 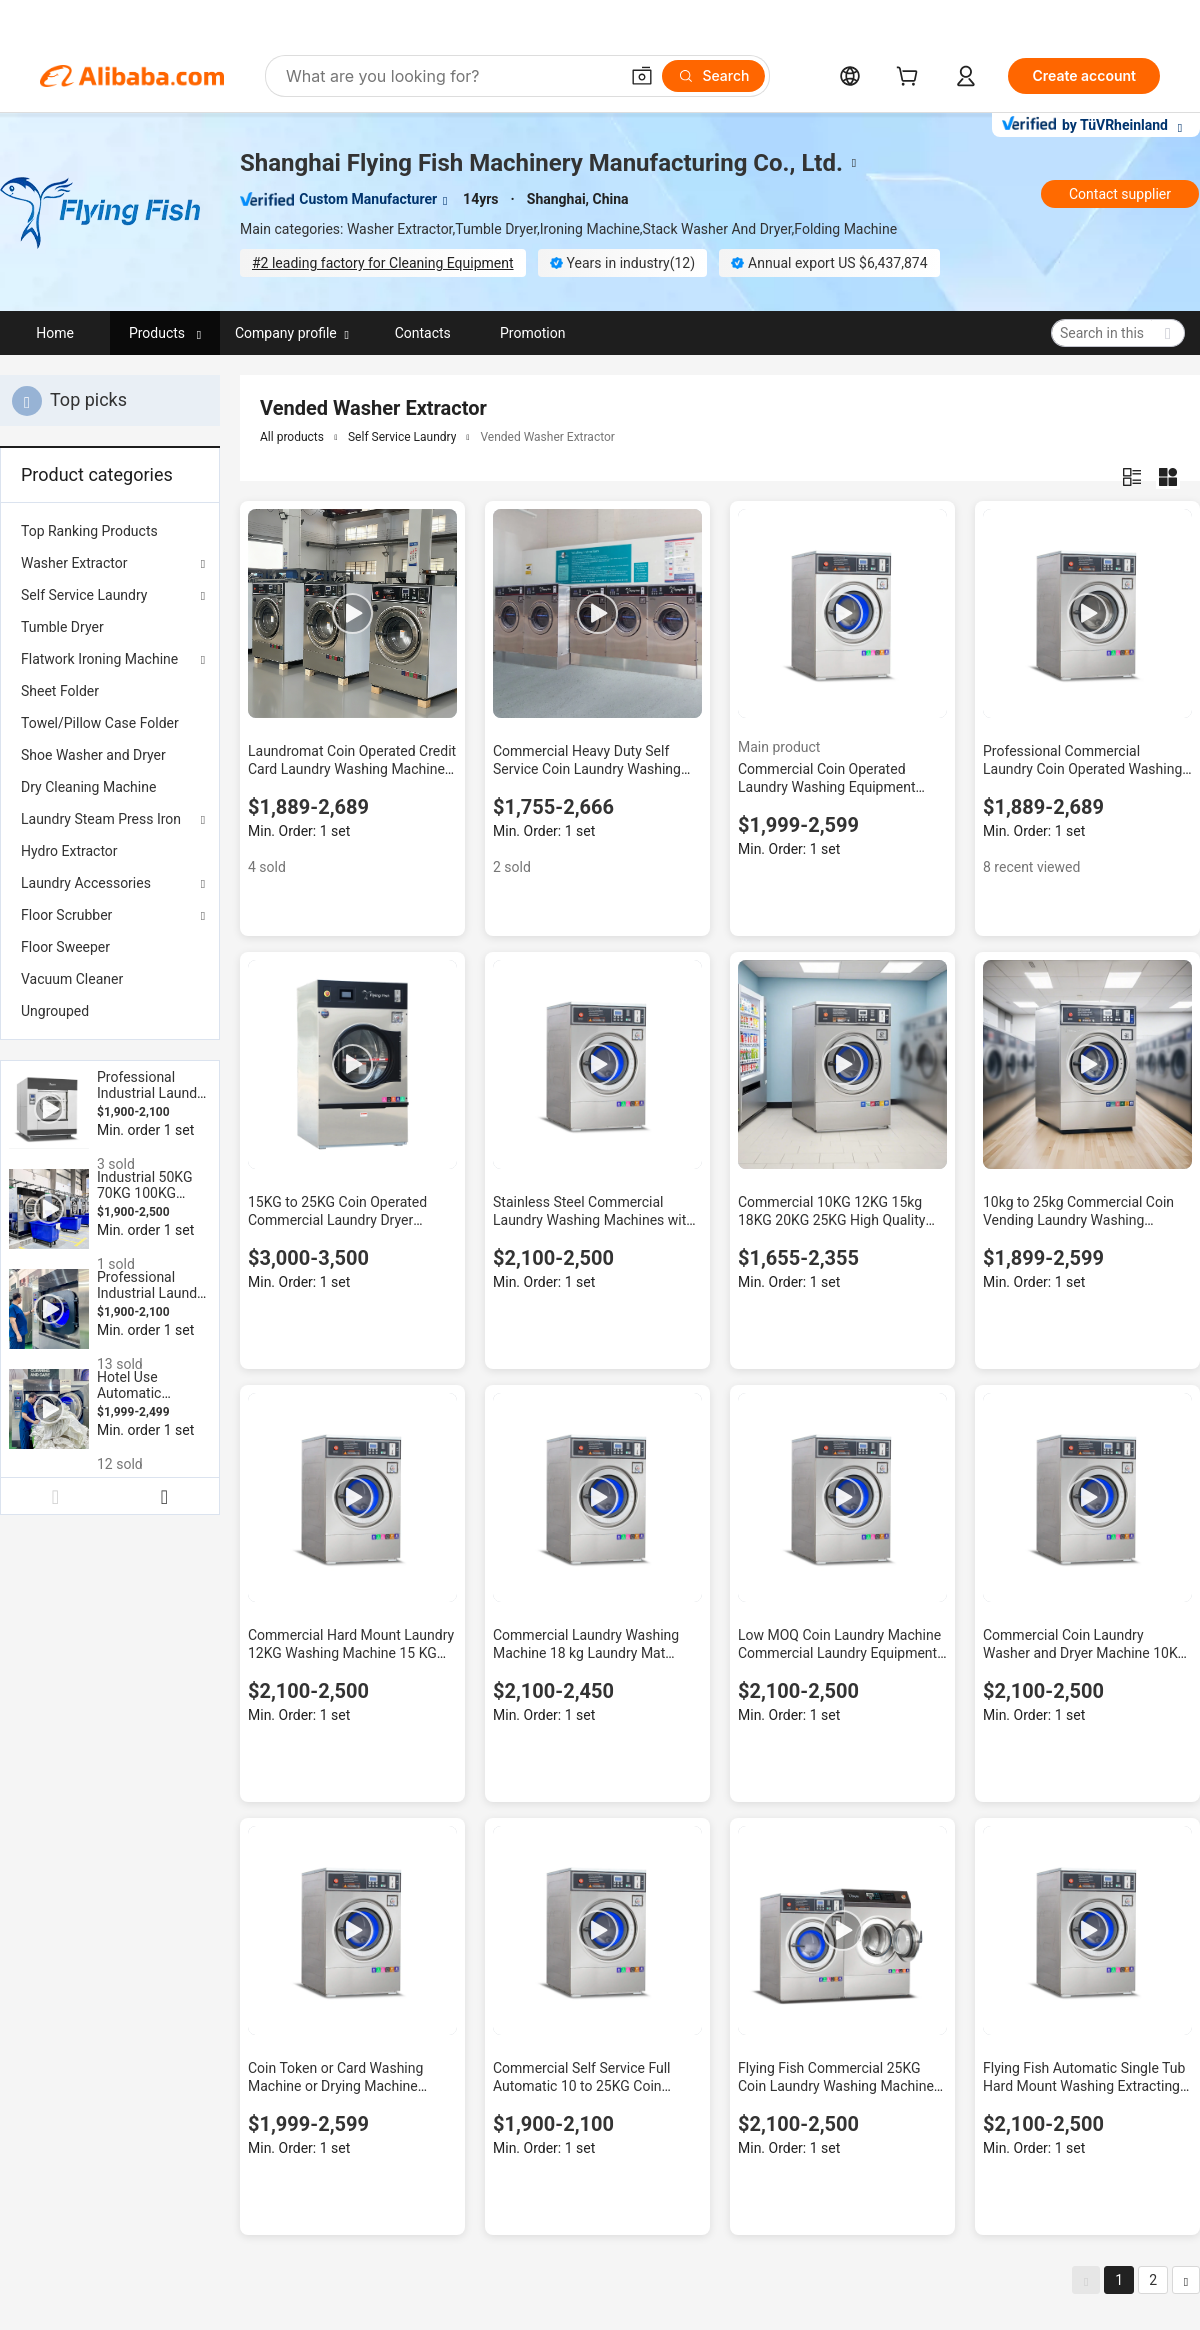 I want to click on Dry Cleaning Machine, so click(x=88, y=787).